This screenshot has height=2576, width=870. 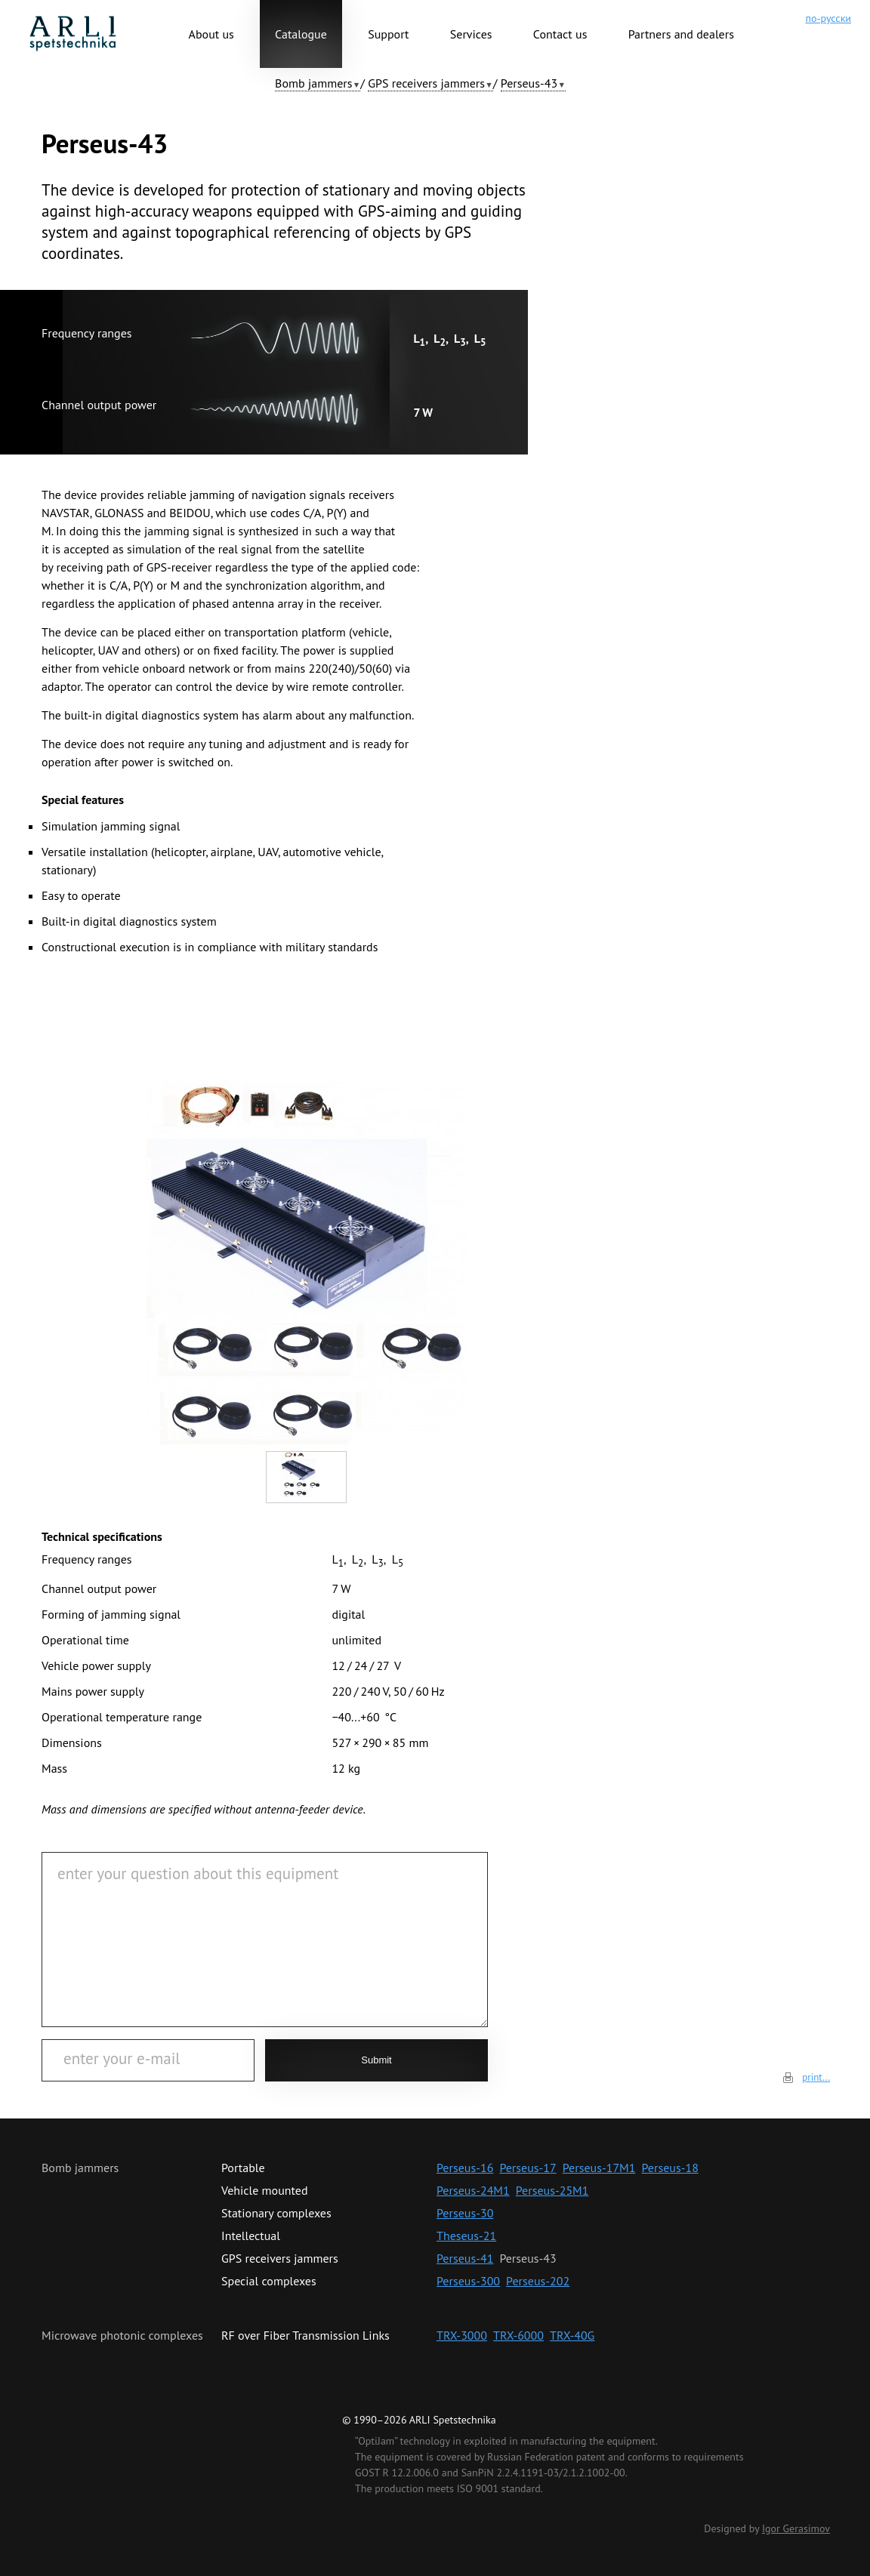 I want to click on Igor Gerasimov, so click(x=796, y=2528).